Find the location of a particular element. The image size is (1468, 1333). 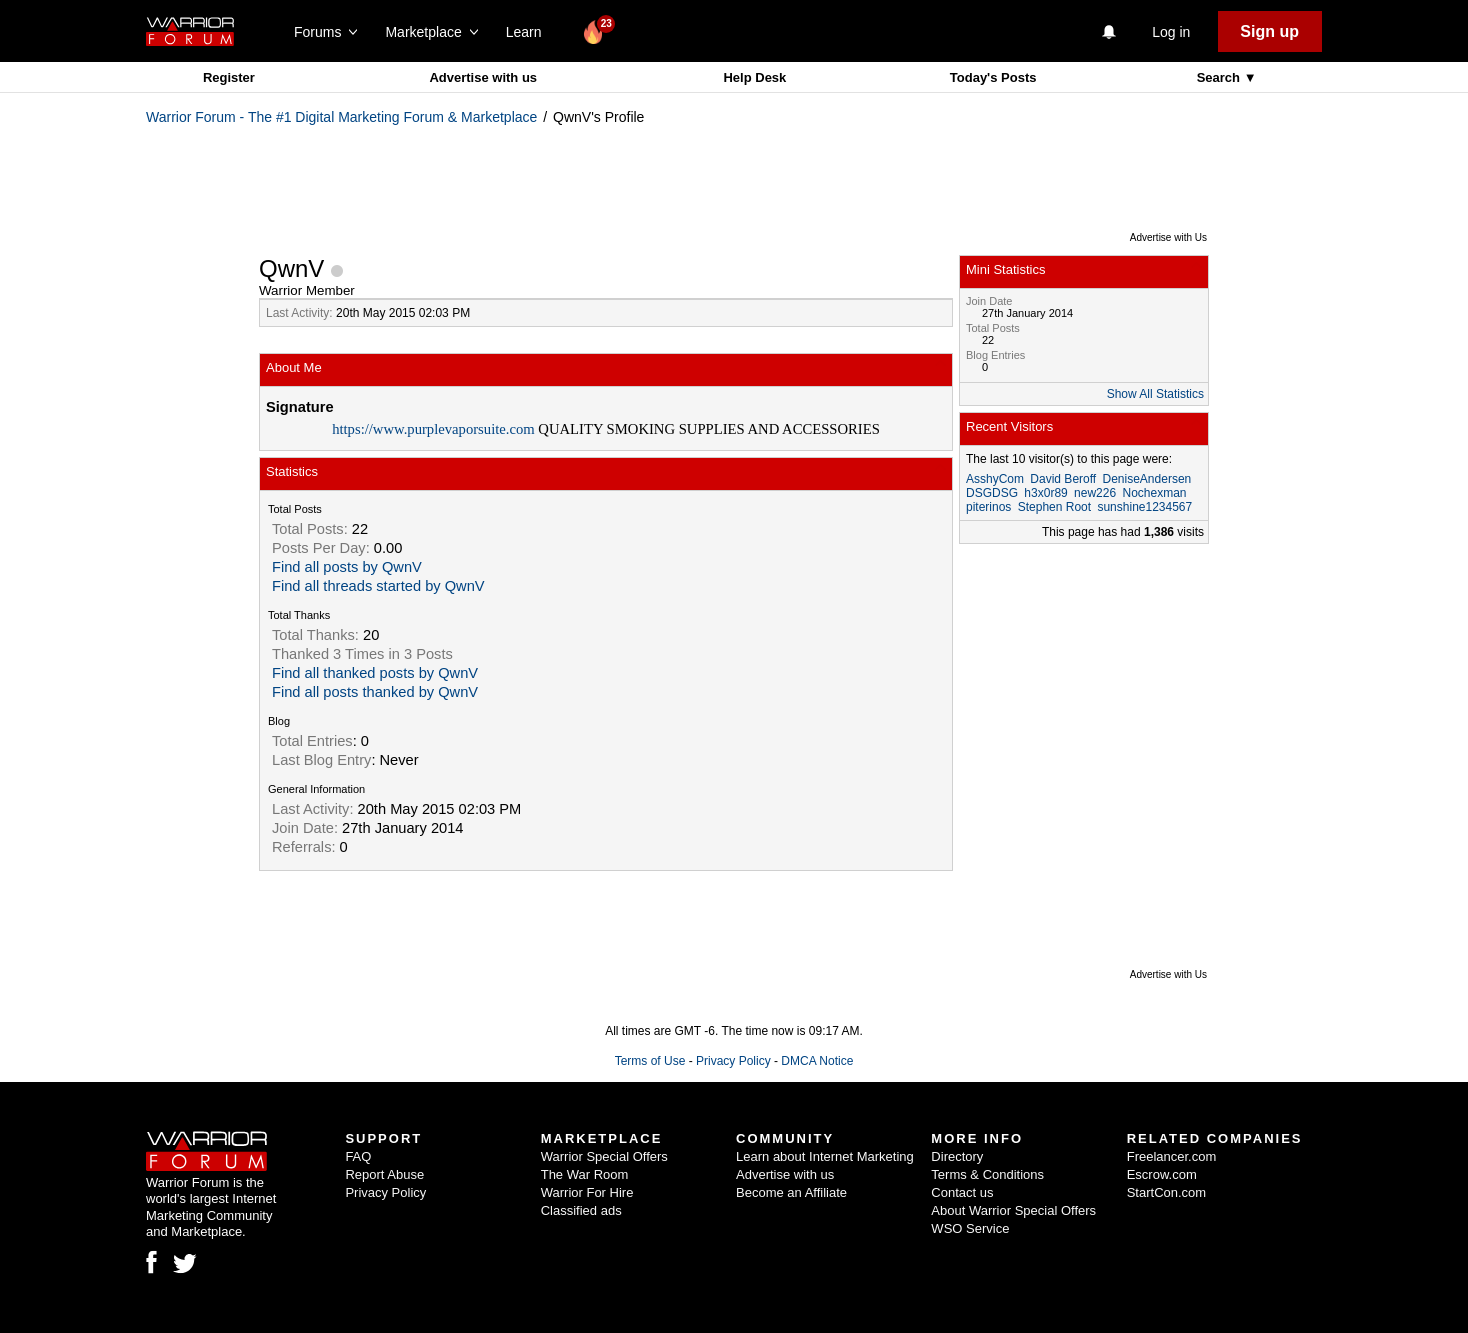

DMCA Notice is located at coordinates (817, 1061).